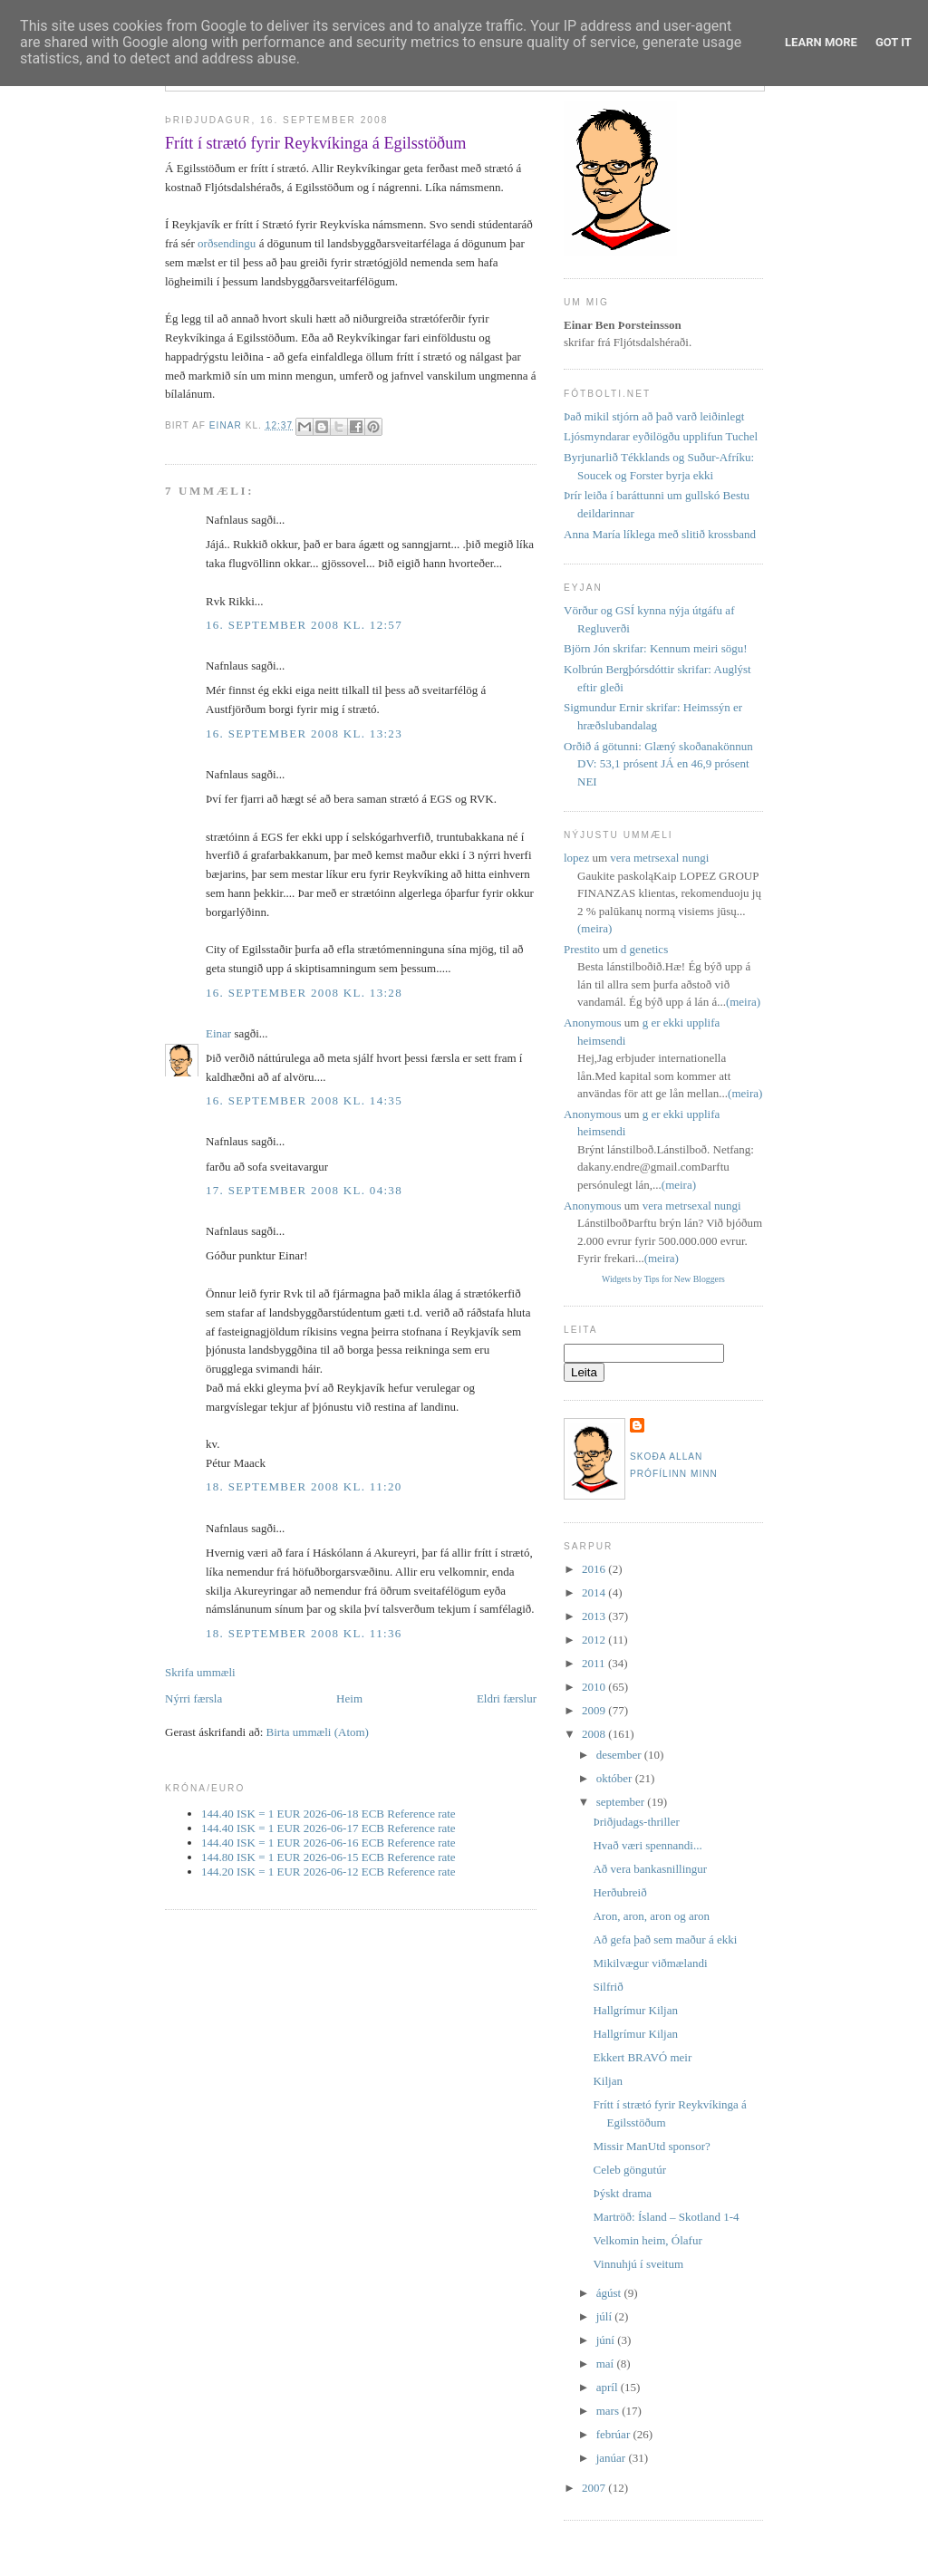 The width and height of the screenshot is (928, 2576). Describe the element at coordinates (303, 1486) in the screenshot. I see `18. september 2008 kl. 11:20` at that location.